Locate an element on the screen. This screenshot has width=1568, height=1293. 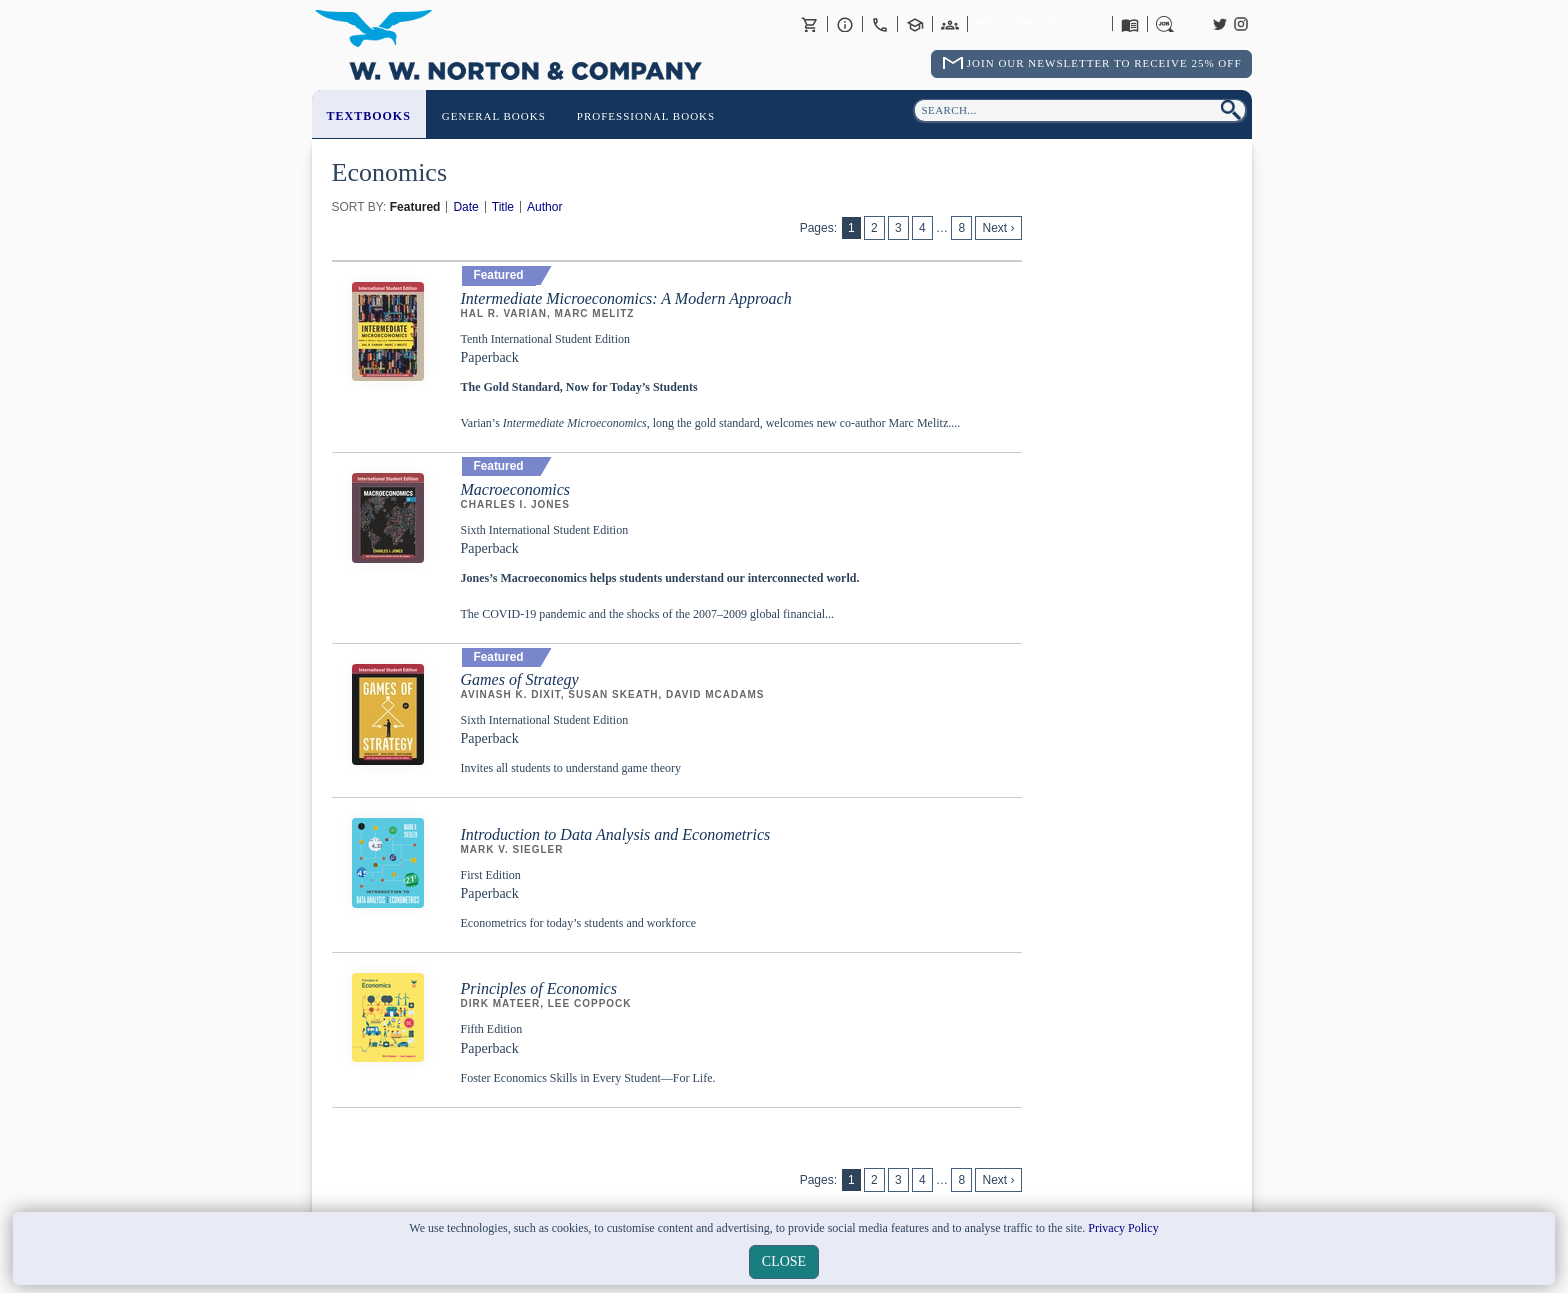
Games of Strategy is located at coordinates (520, 679).